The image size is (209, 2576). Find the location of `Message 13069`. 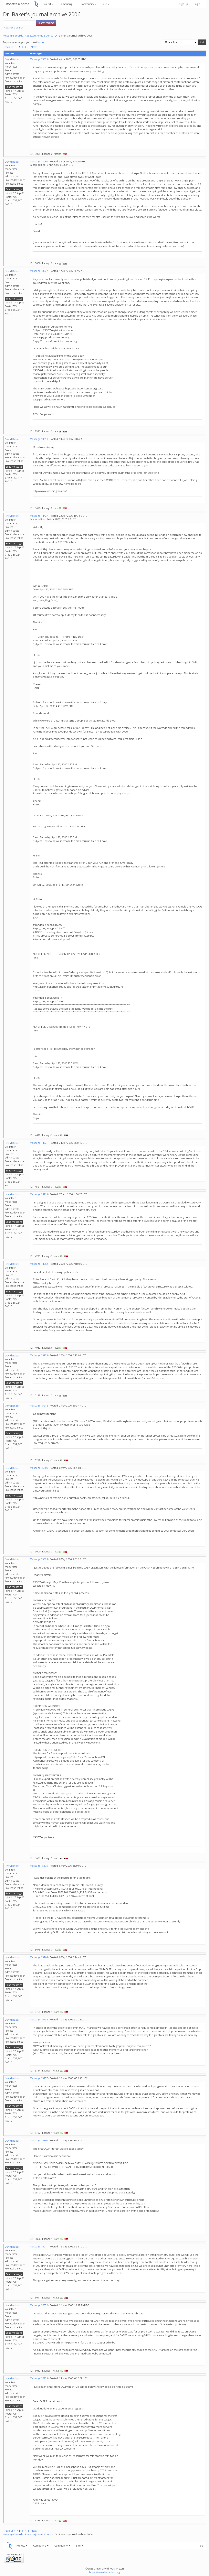

Message 13069 is located at coordinates (39, 161).